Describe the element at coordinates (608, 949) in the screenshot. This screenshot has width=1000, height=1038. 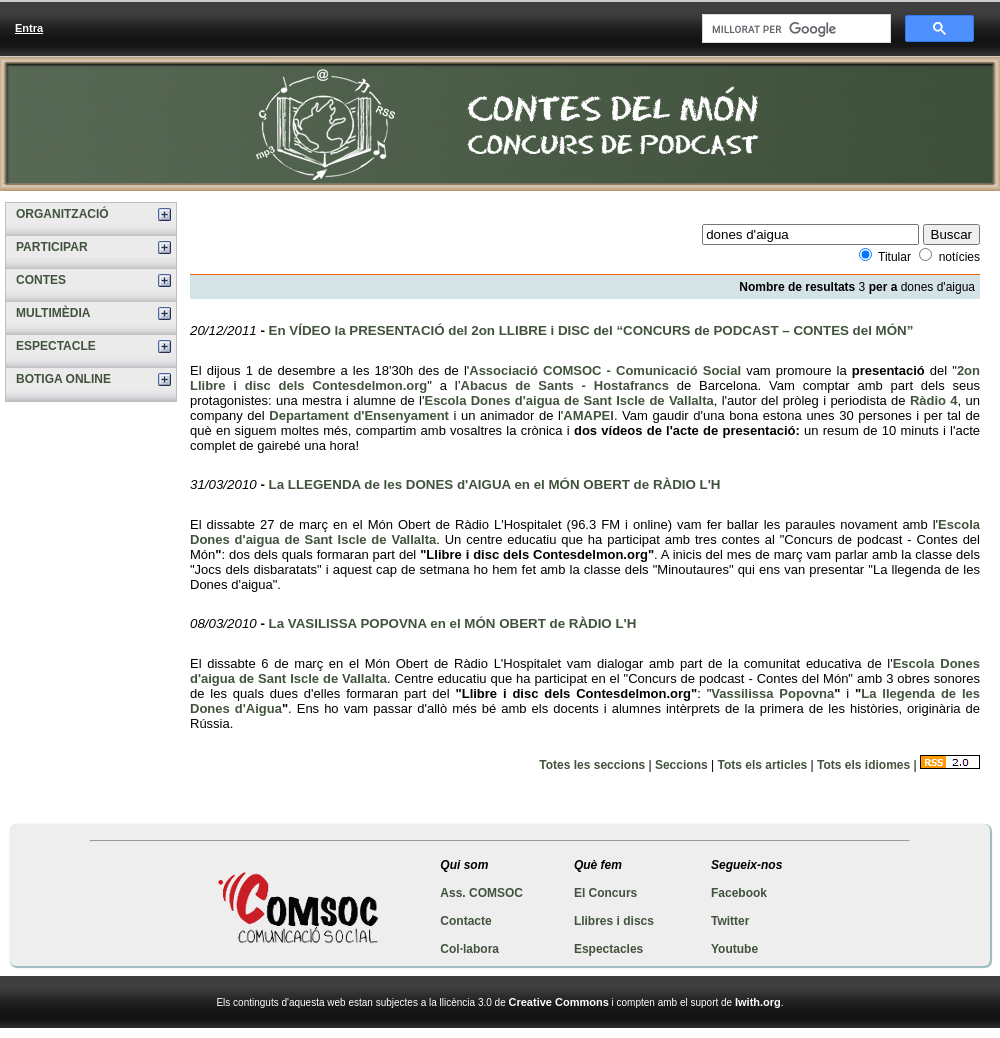
I see `Espectacles` at that location.